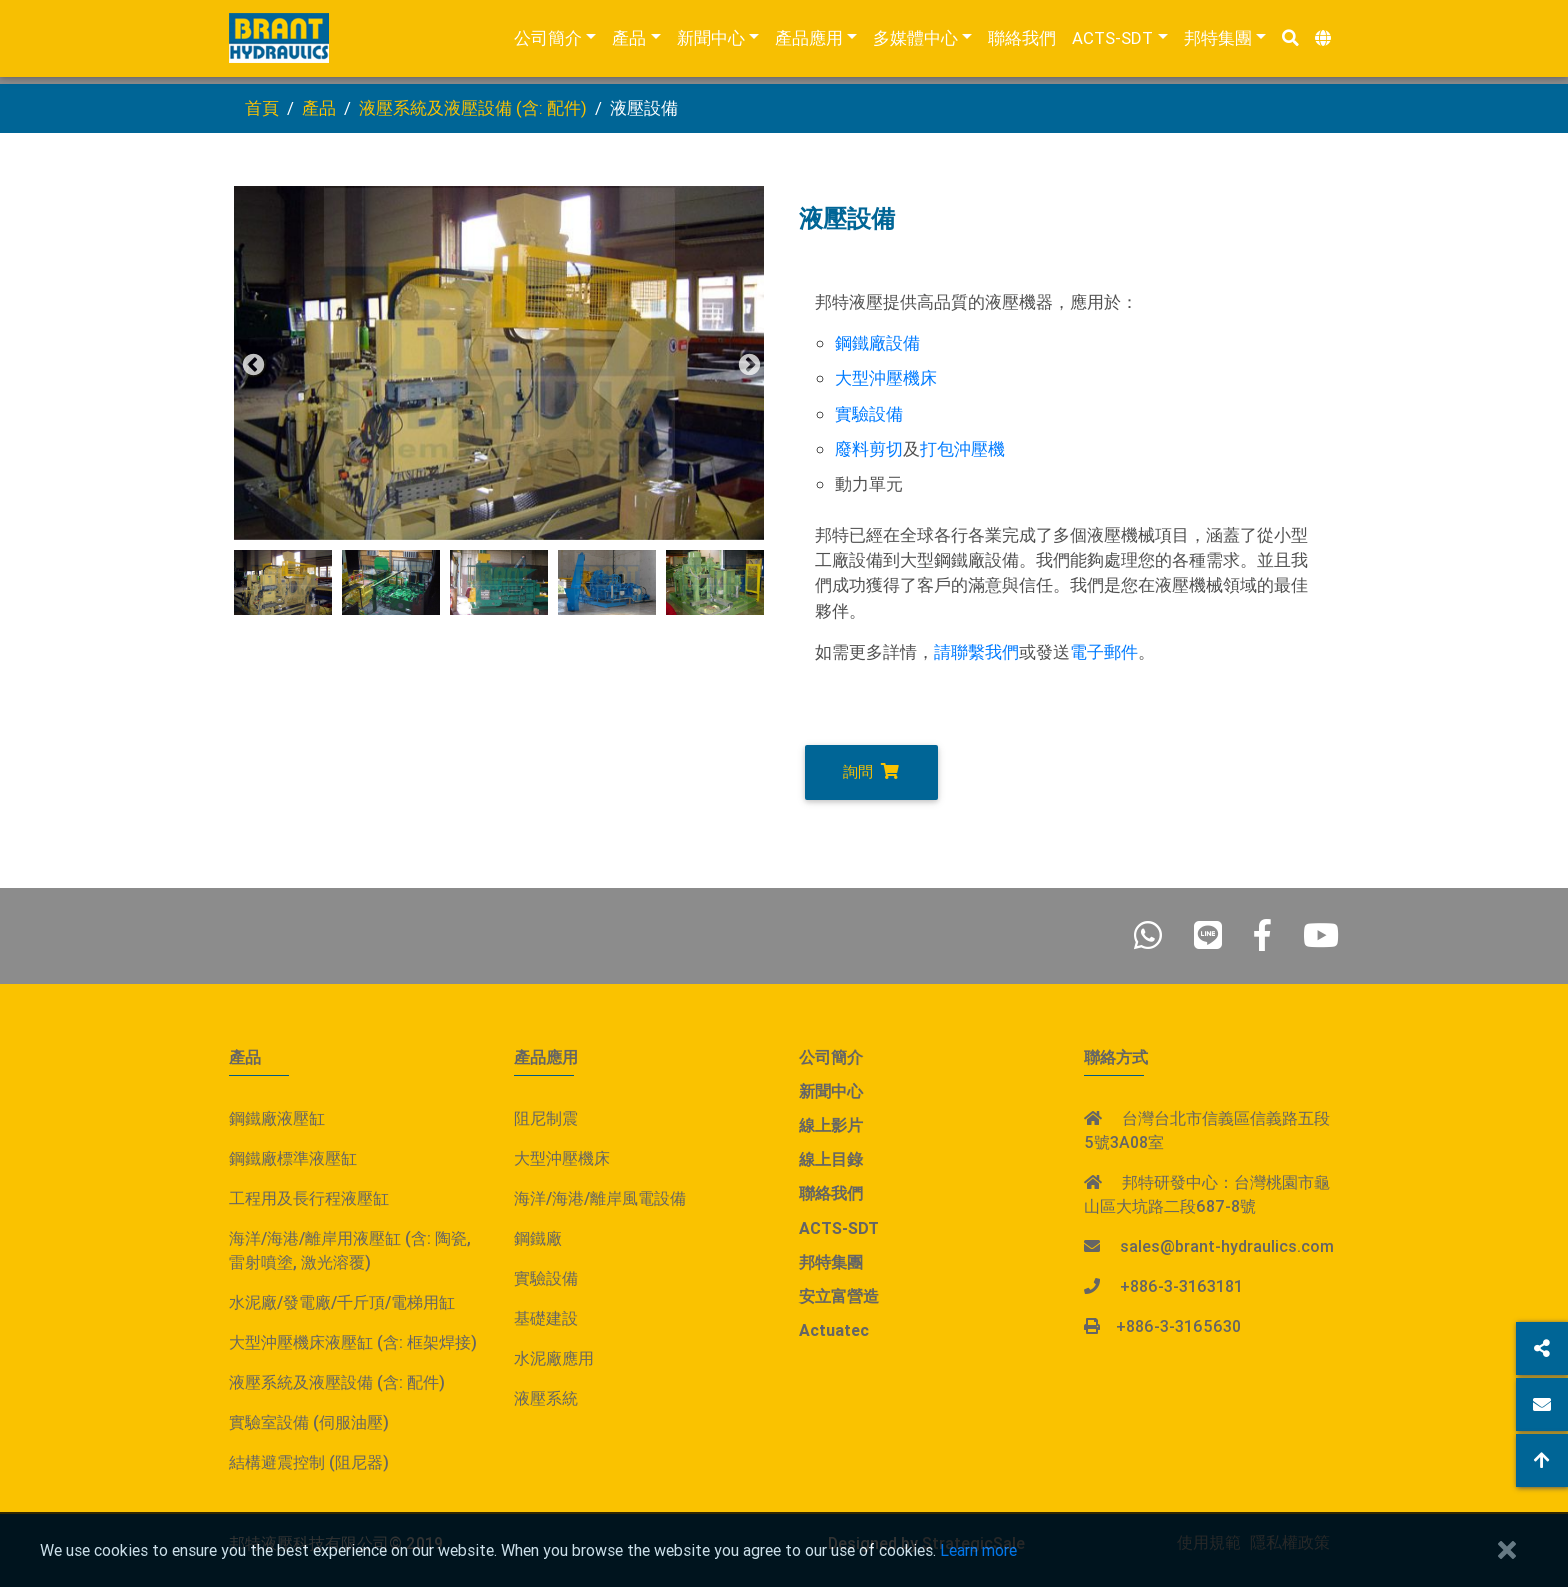  I want to click on 詢問, so click(871, 771).